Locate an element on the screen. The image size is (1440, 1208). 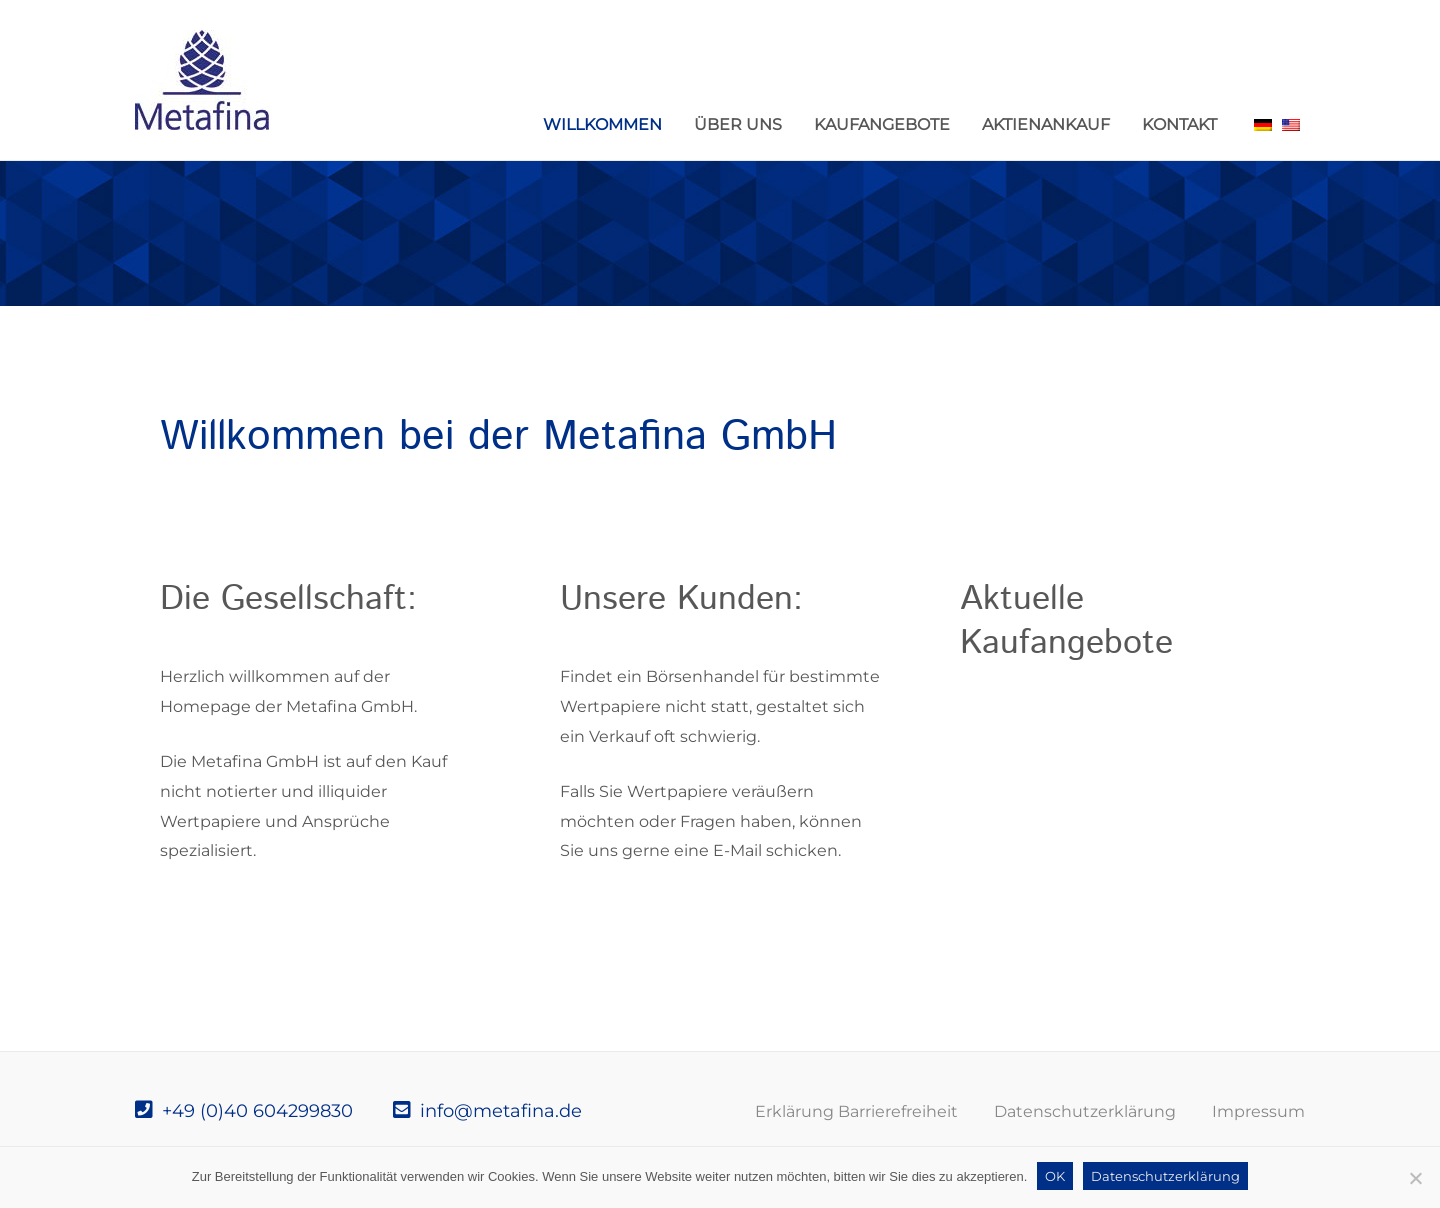
Willkommen is located at coordinates (602, 124).